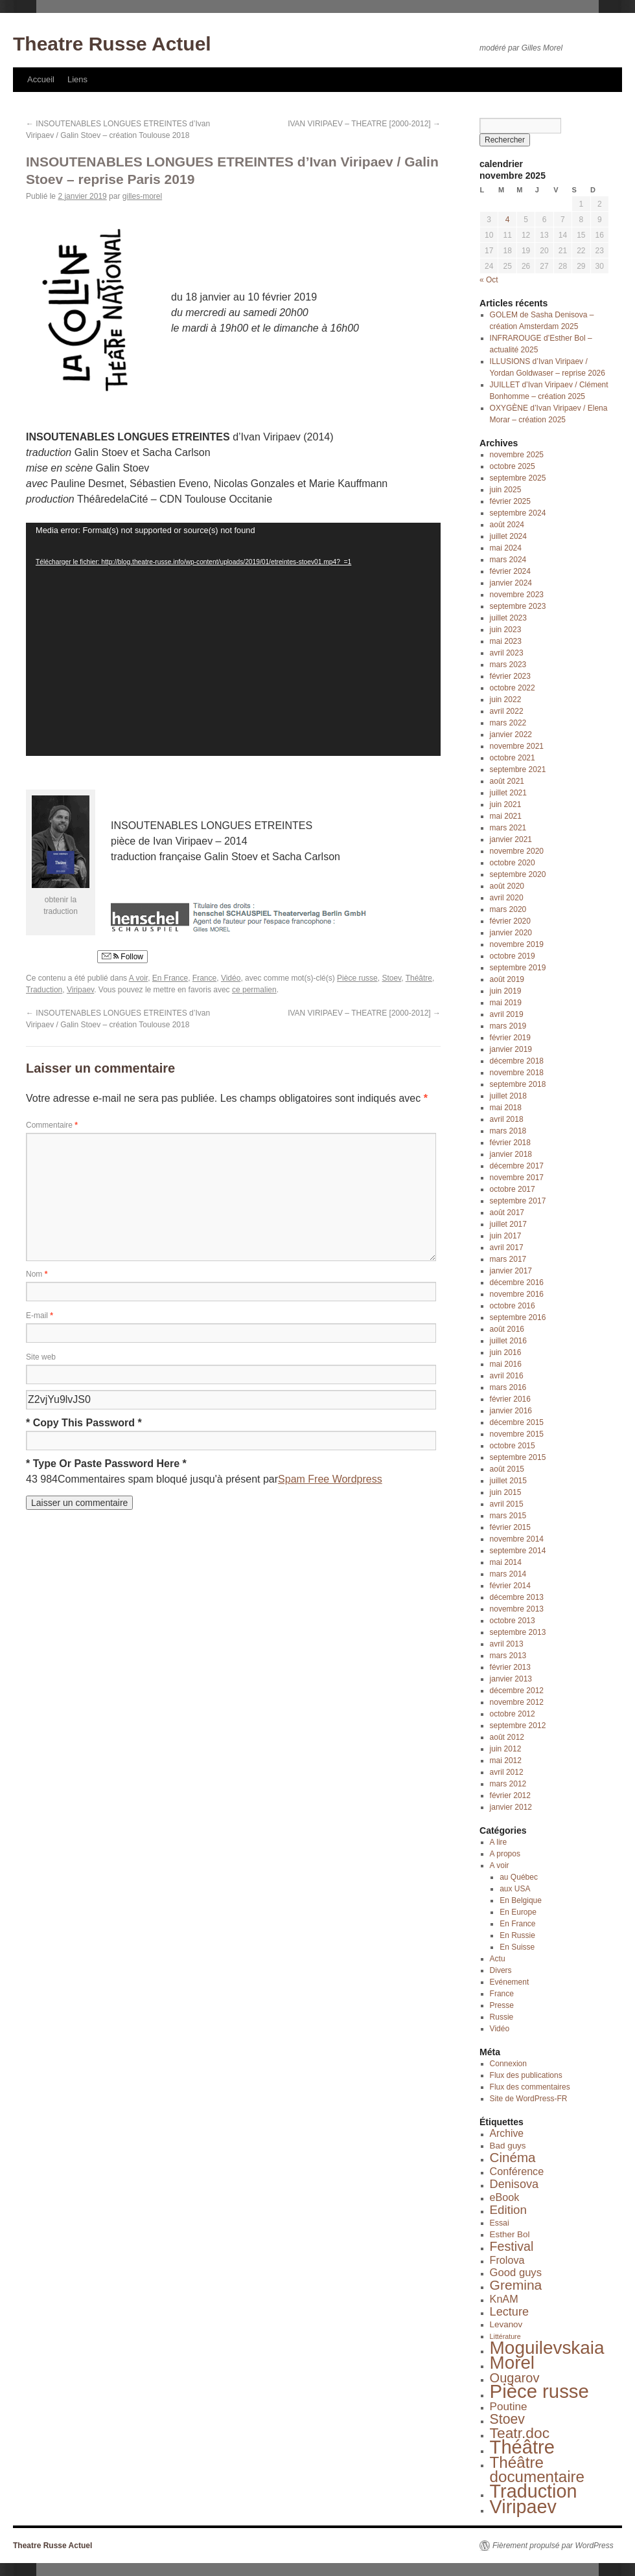 The width and height of the screenshot is (635, 2576). What do you see at coordinates (512, 1713) in the screenshot?
I see `octobre 2012` at bounding box center [512, 1713].